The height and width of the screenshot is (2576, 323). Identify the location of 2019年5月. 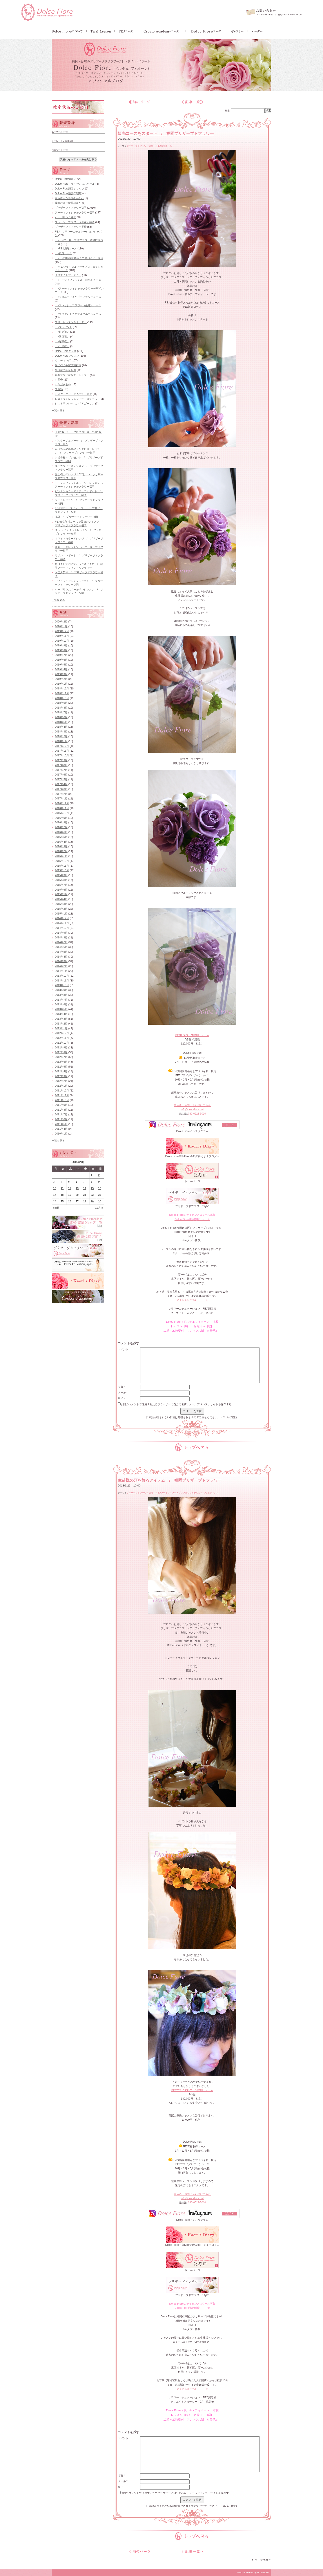
(61, 664).